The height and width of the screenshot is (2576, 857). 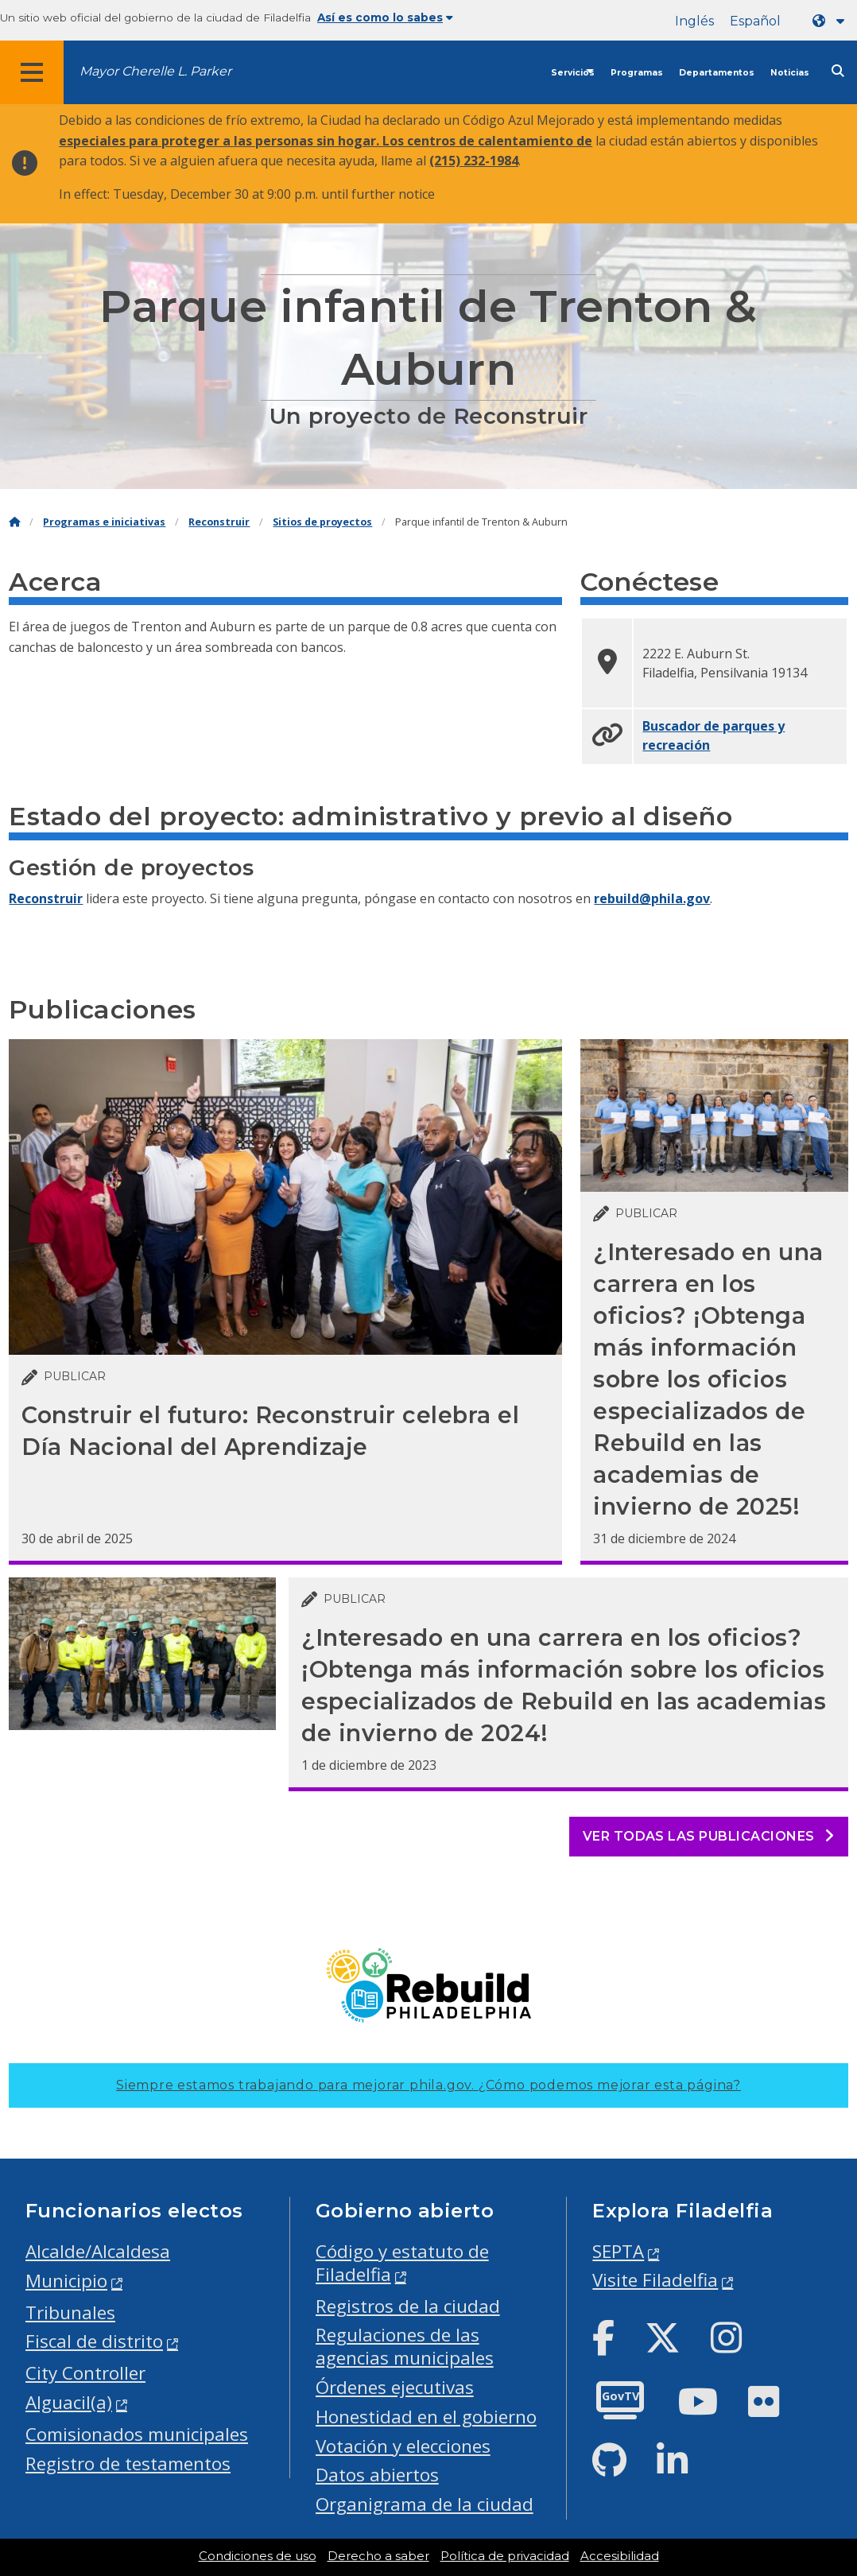 I want to click on Programas e iniciativas, so click(x=104, y=522).